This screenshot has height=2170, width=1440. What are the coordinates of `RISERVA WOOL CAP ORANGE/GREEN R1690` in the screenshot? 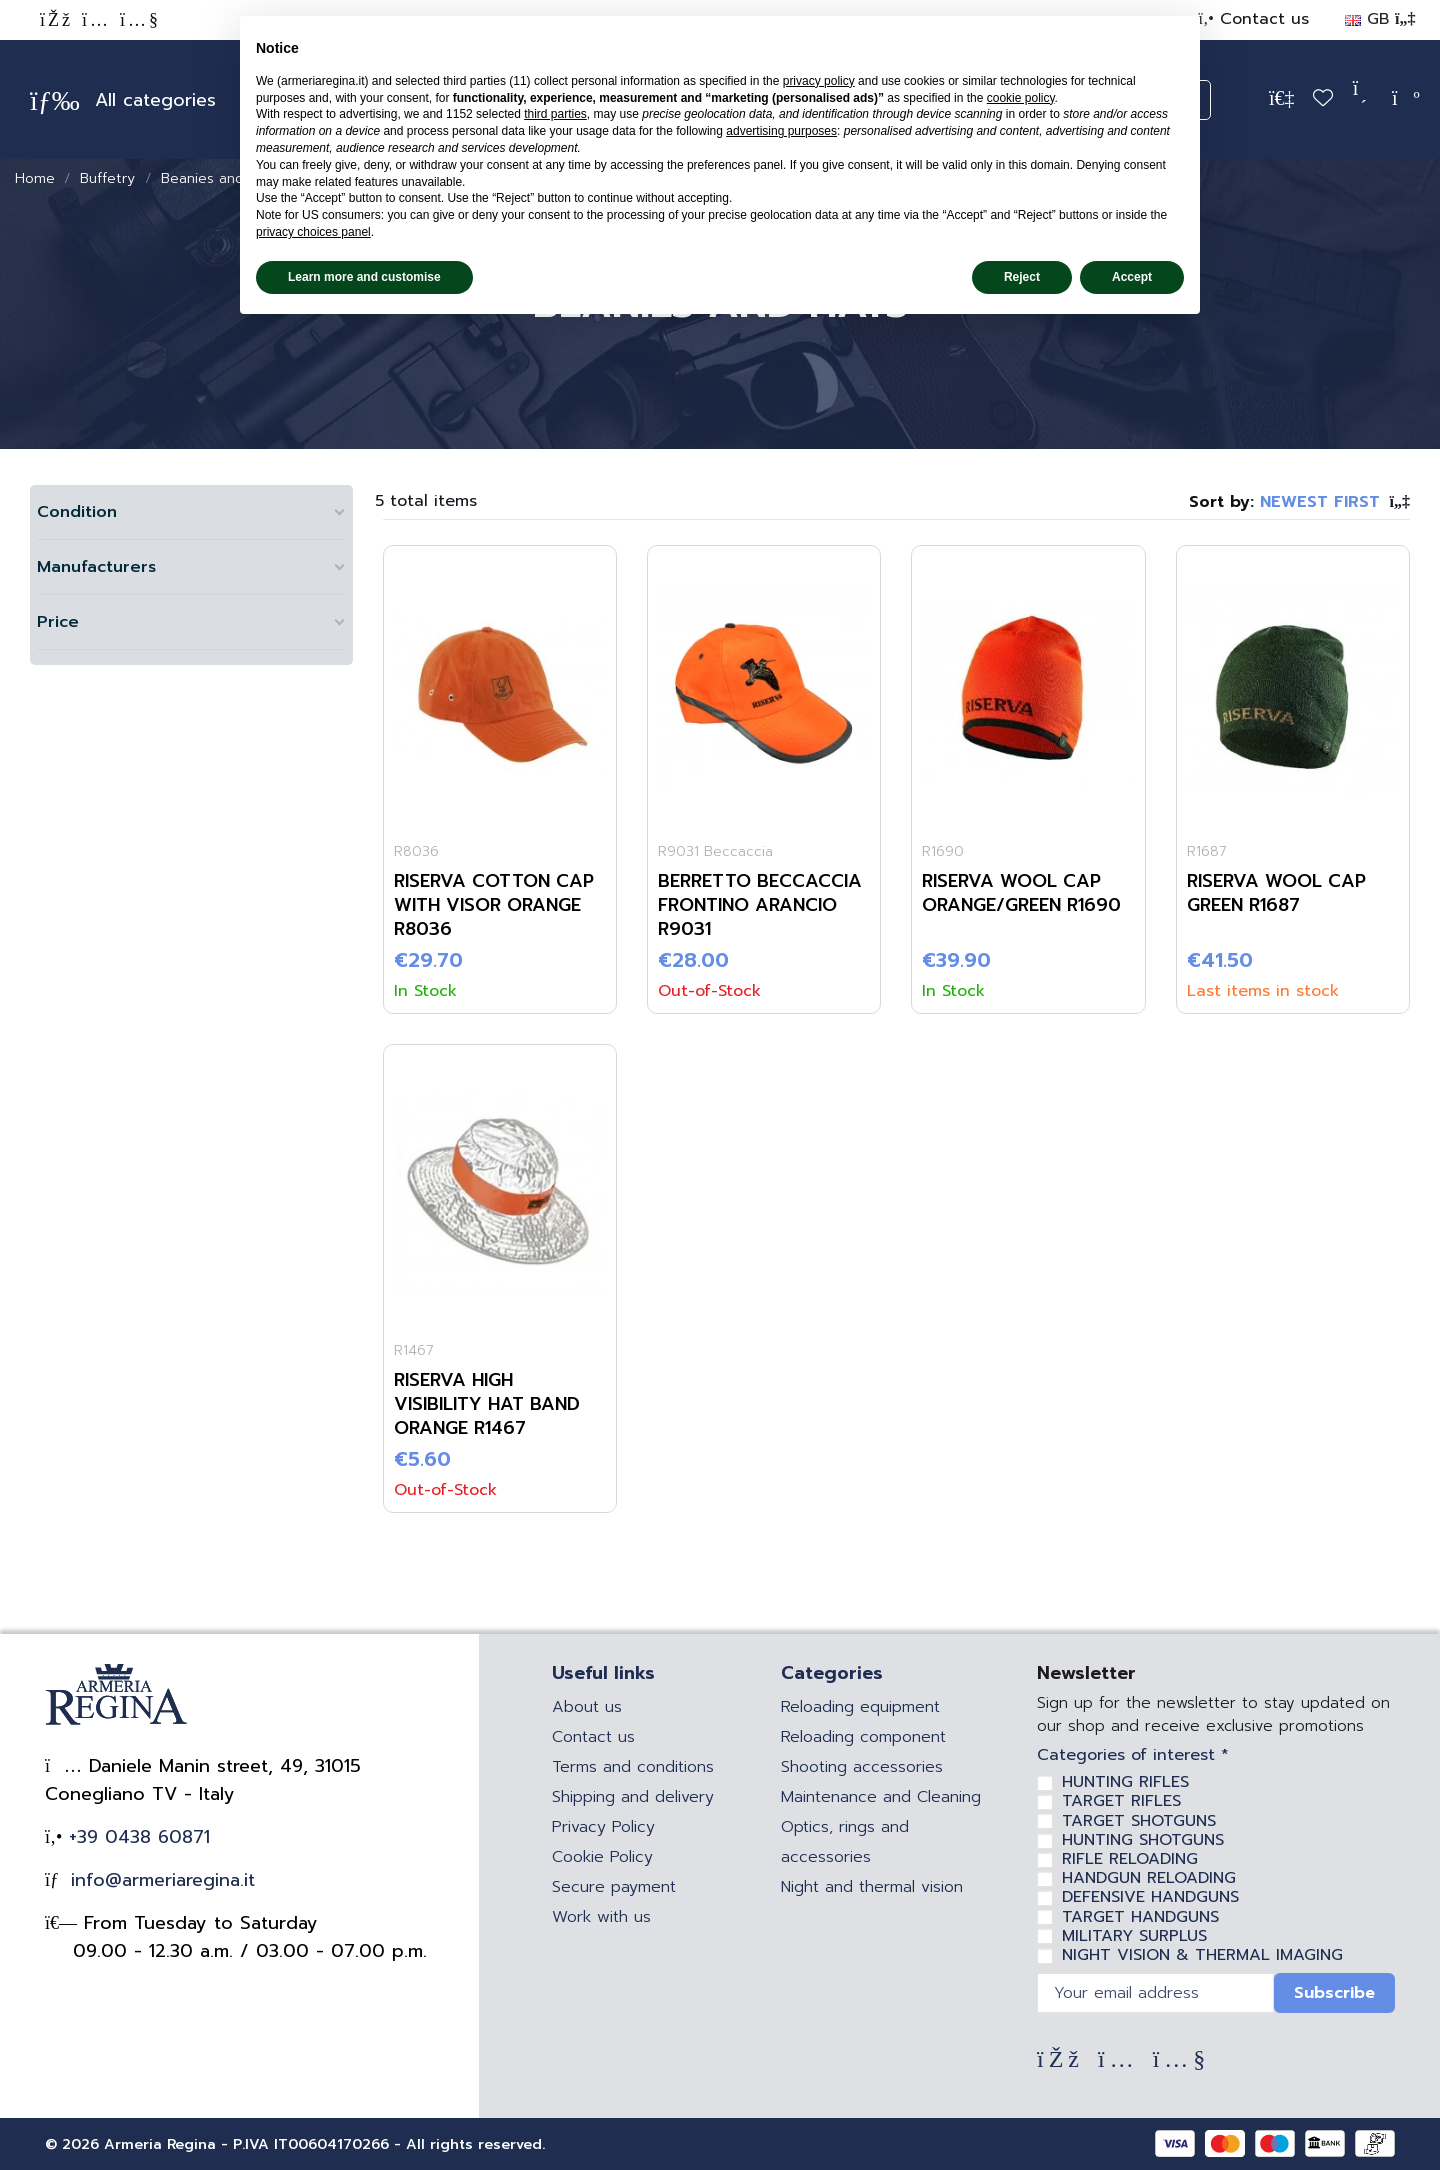 It's located at (1021, 893).